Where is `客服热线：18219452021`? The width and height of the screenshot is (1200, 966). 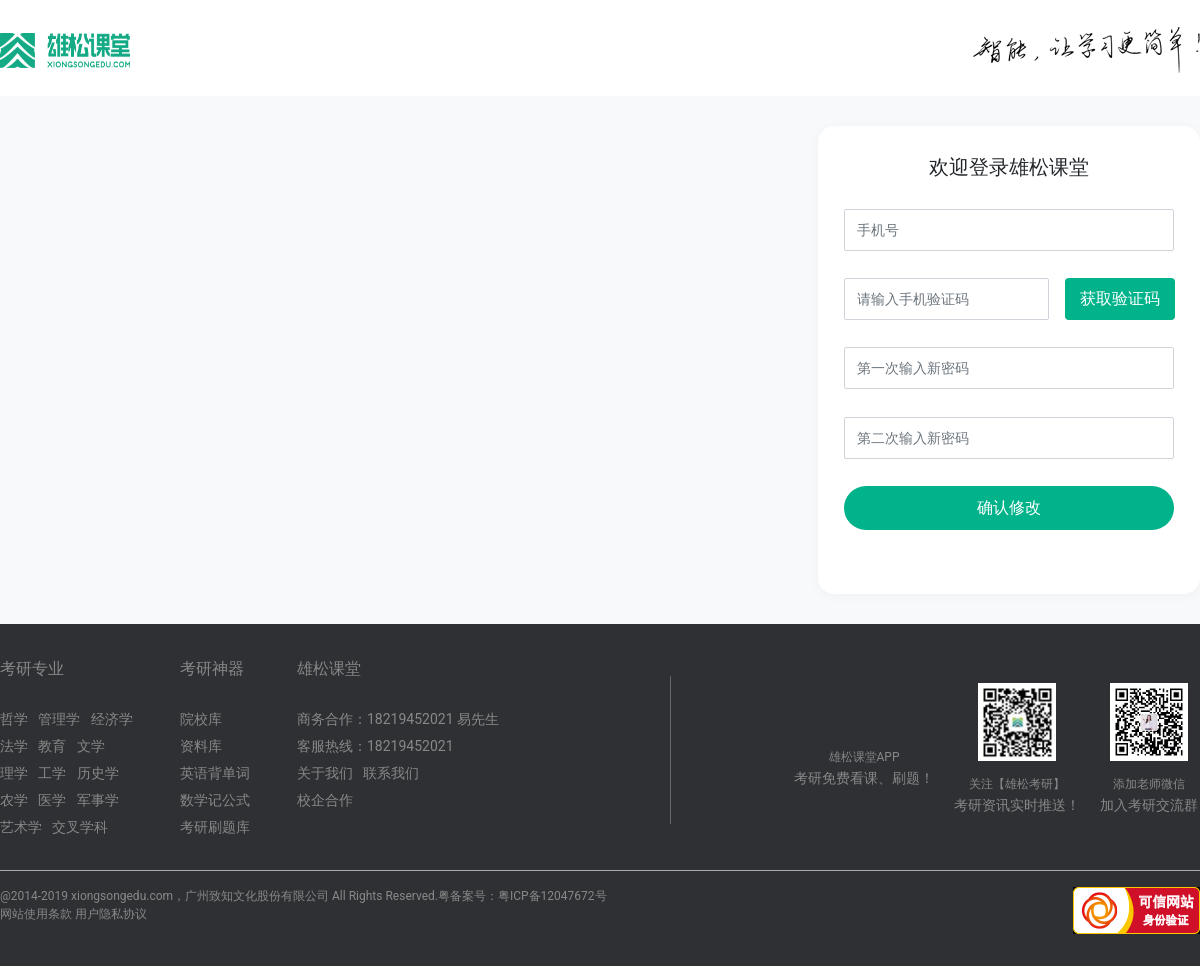 客服热线：18219452021 is located at coordinates (375, 746).